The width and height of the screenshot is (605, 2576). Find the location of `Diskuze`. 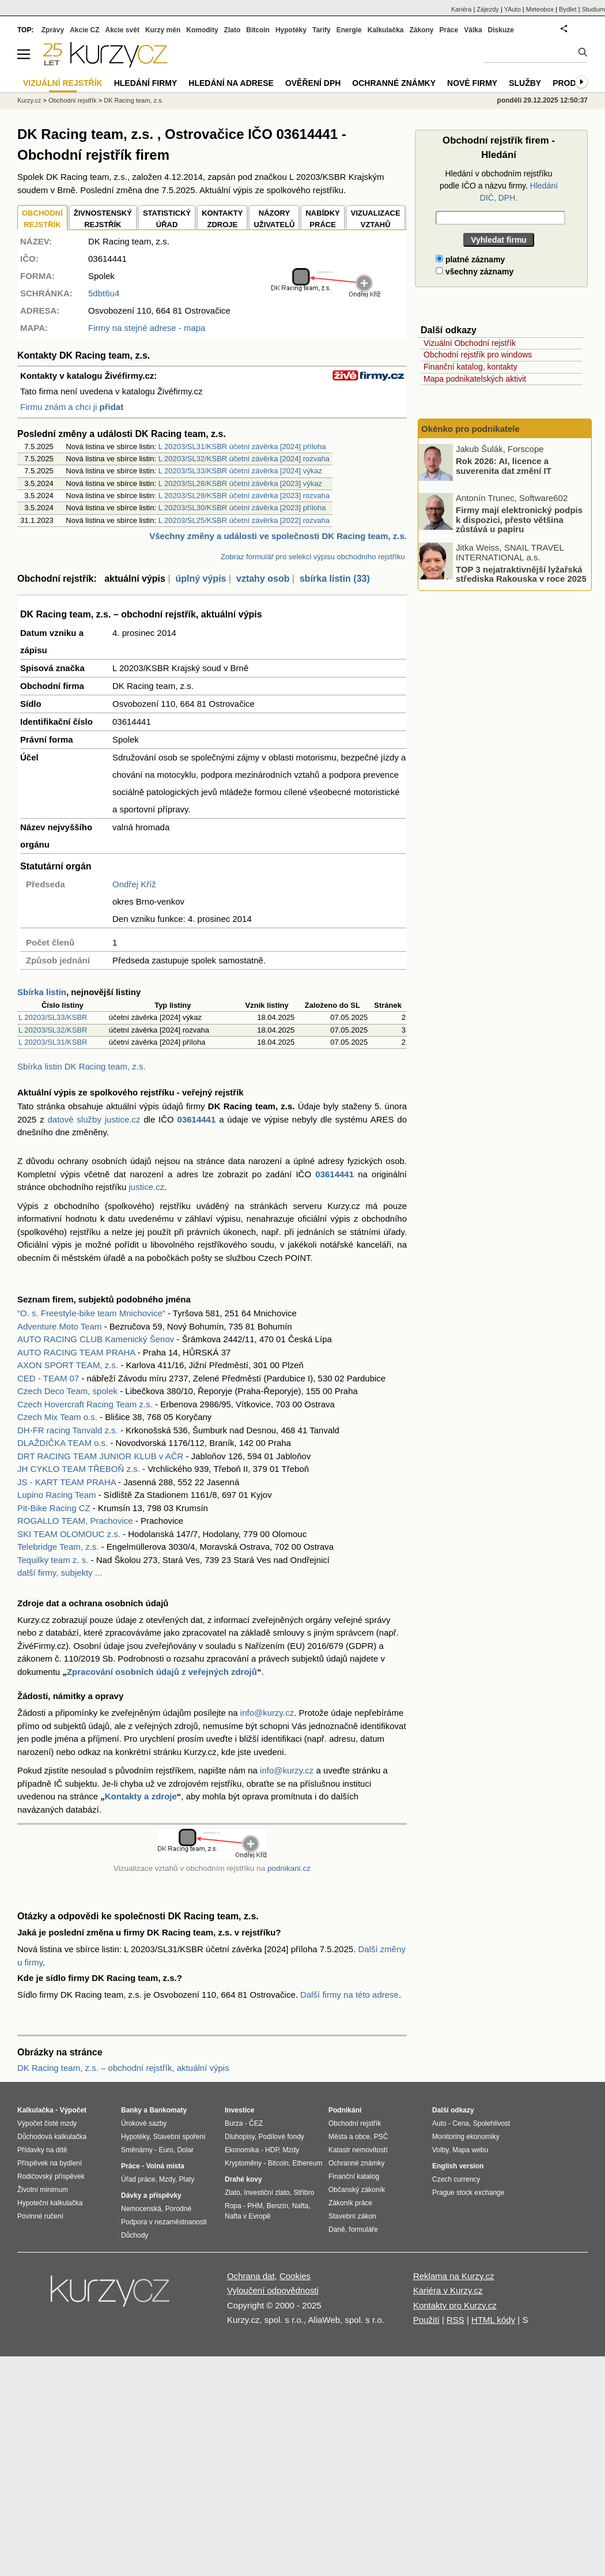

Diskuze is located at coordinates (501, 30).